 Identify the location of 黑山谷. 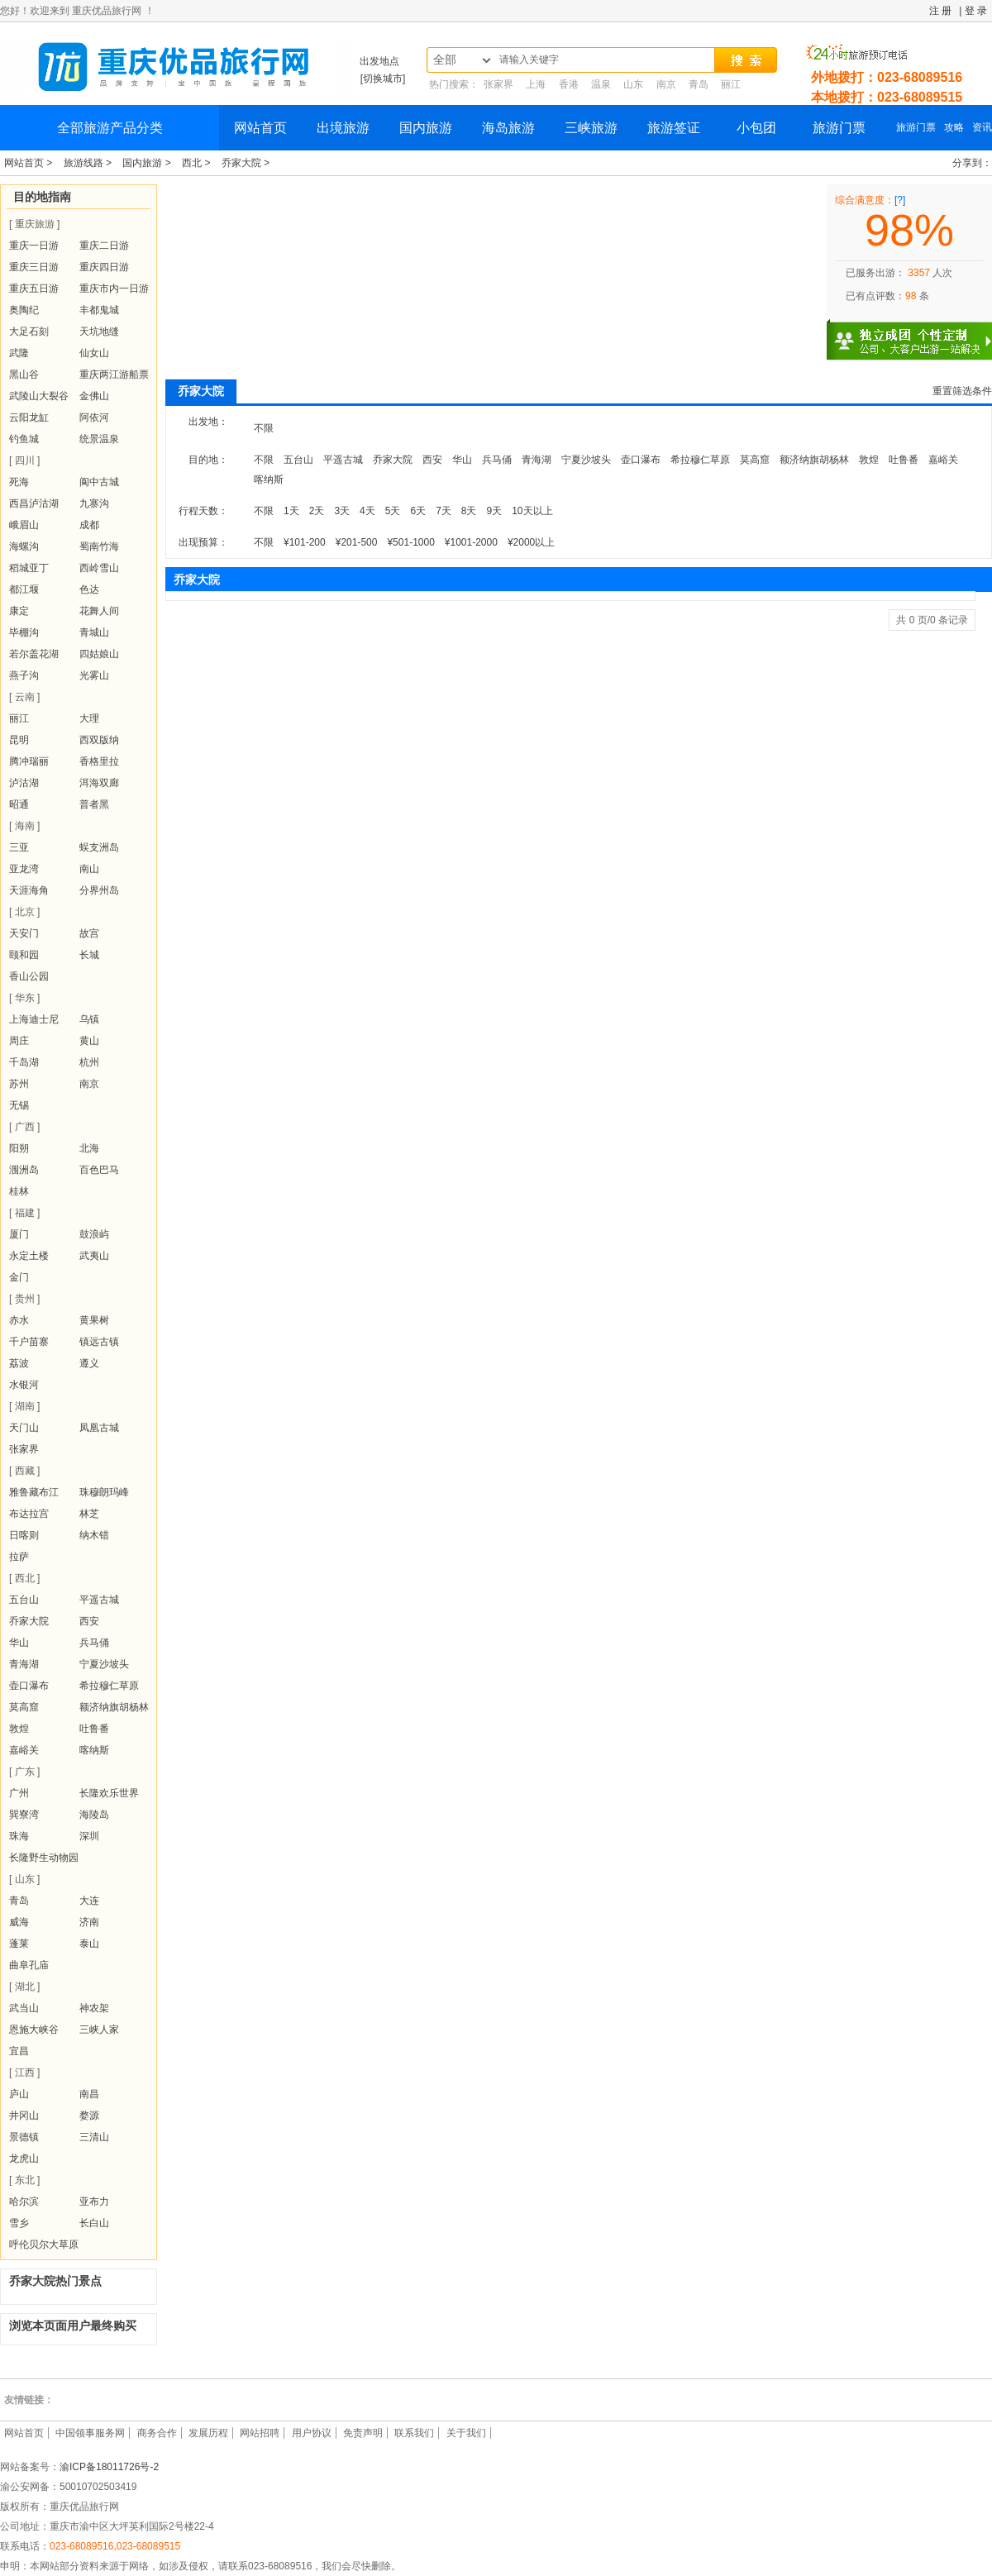
(24, 374).